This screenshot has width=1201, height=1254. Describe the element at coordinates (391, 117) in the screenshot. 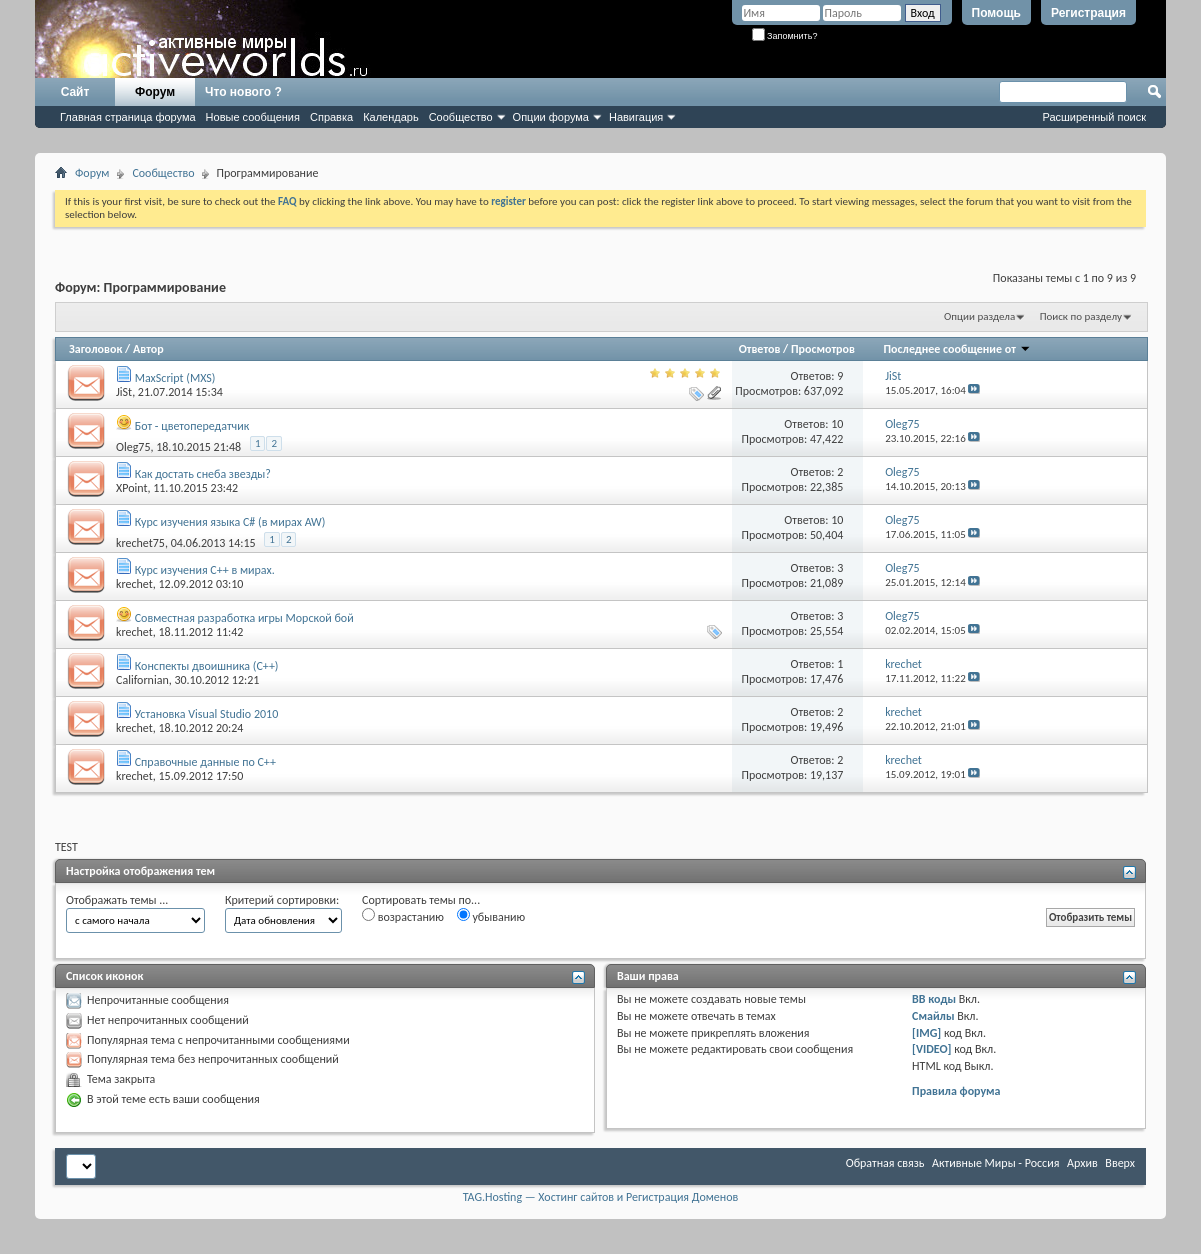

I see `Календарь` at that location.